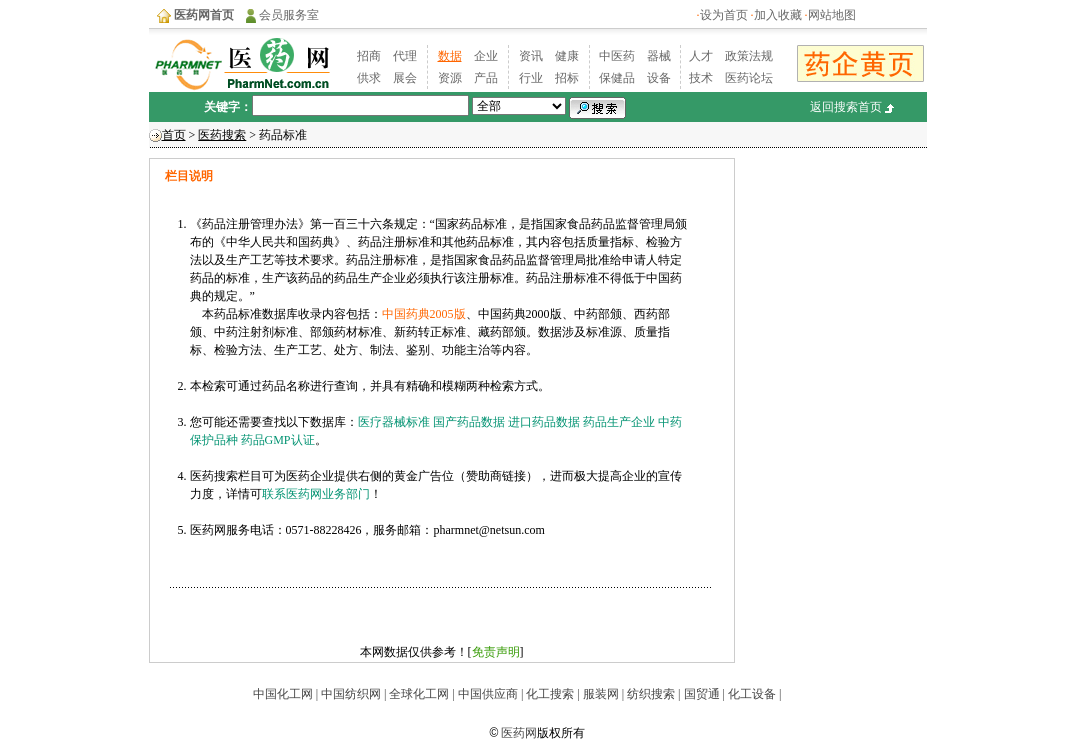  What do you see at coordinates (394, 422) in the screenshot?
I see `医疗器械标准` at bounding box center [394, 422].